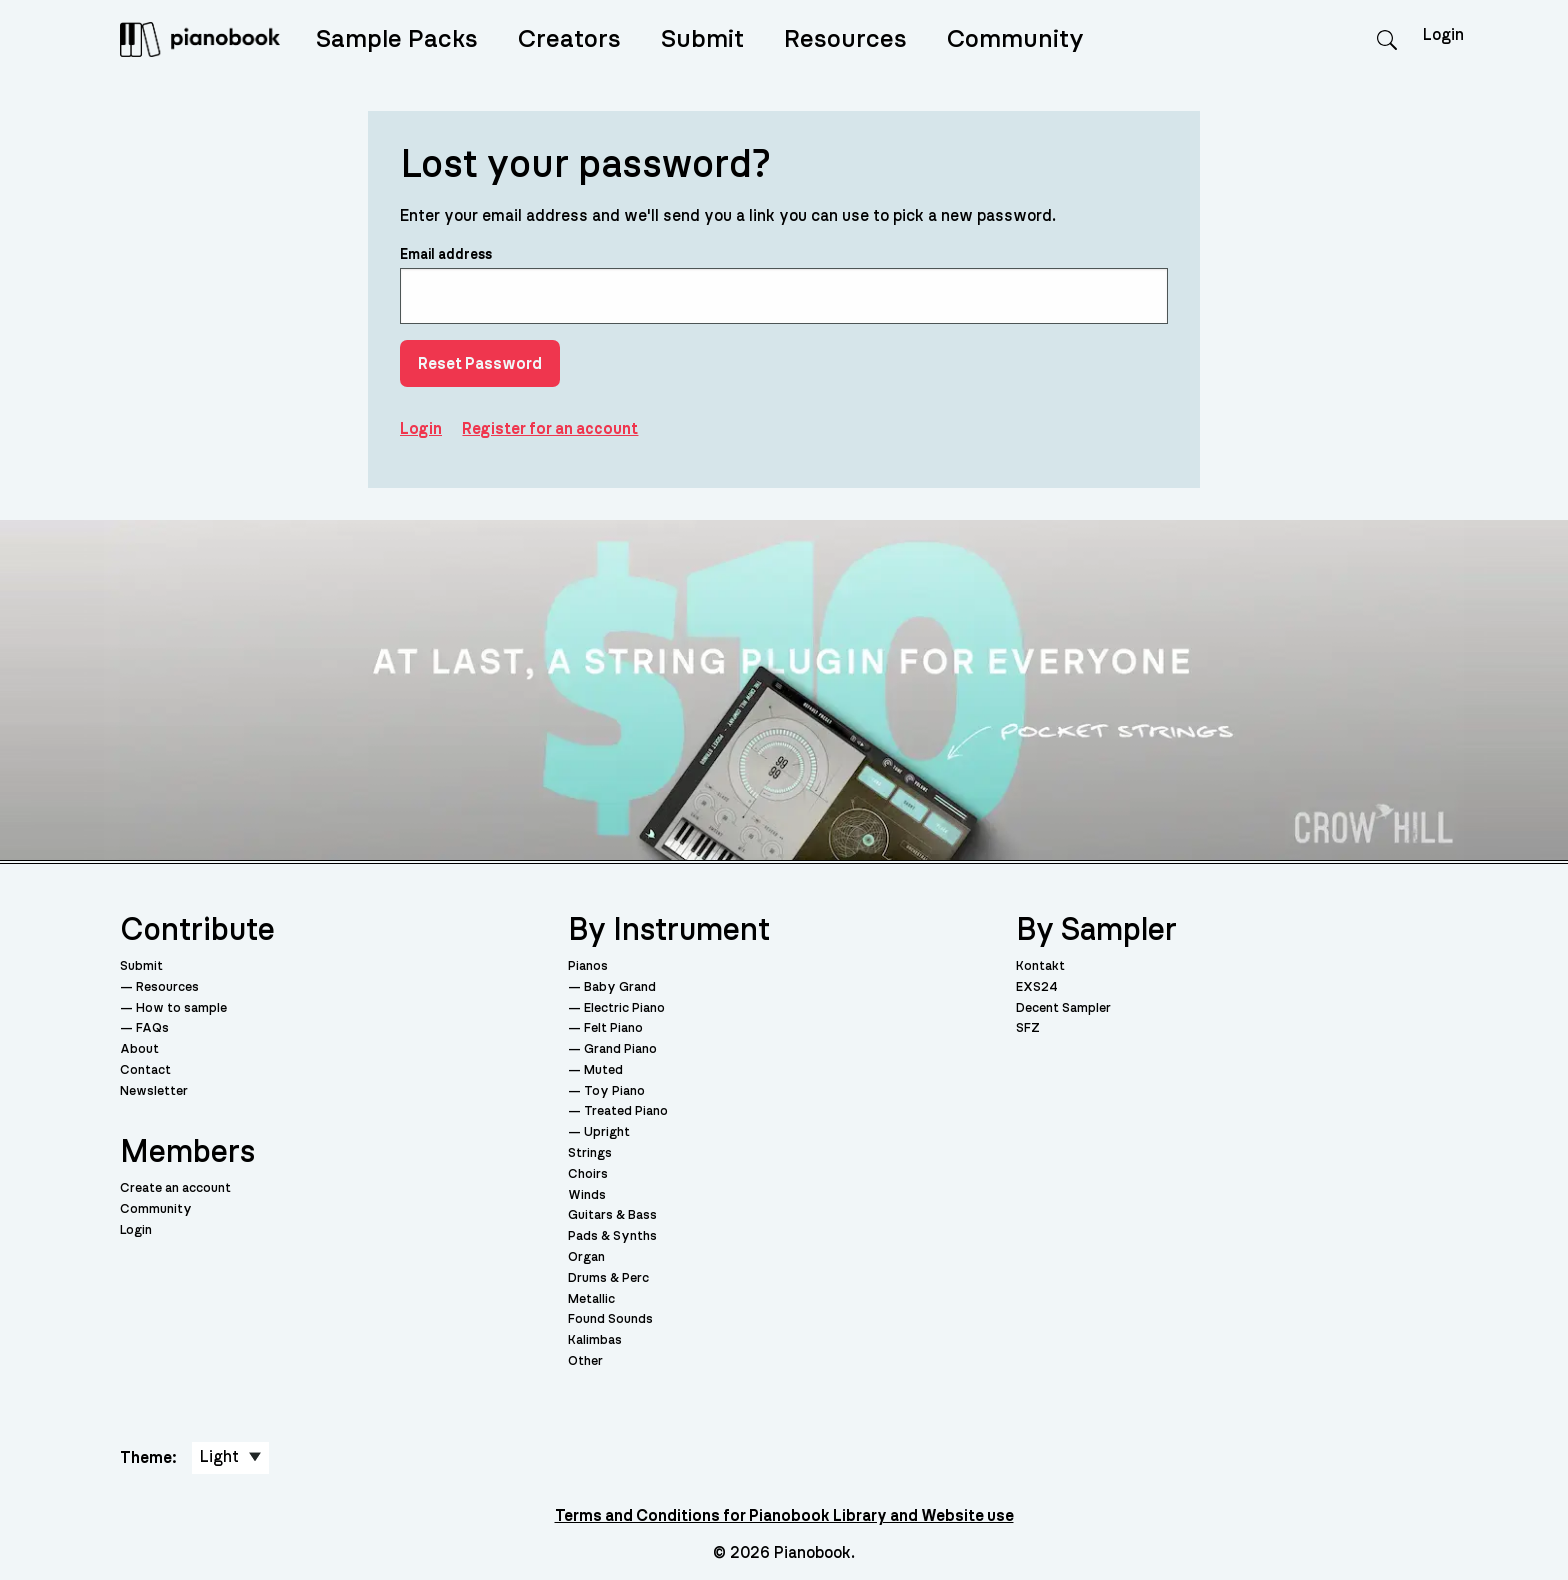 This screenshot has width=1568, height=1580. I want to click on Felt Piano, so click(613, 1028).